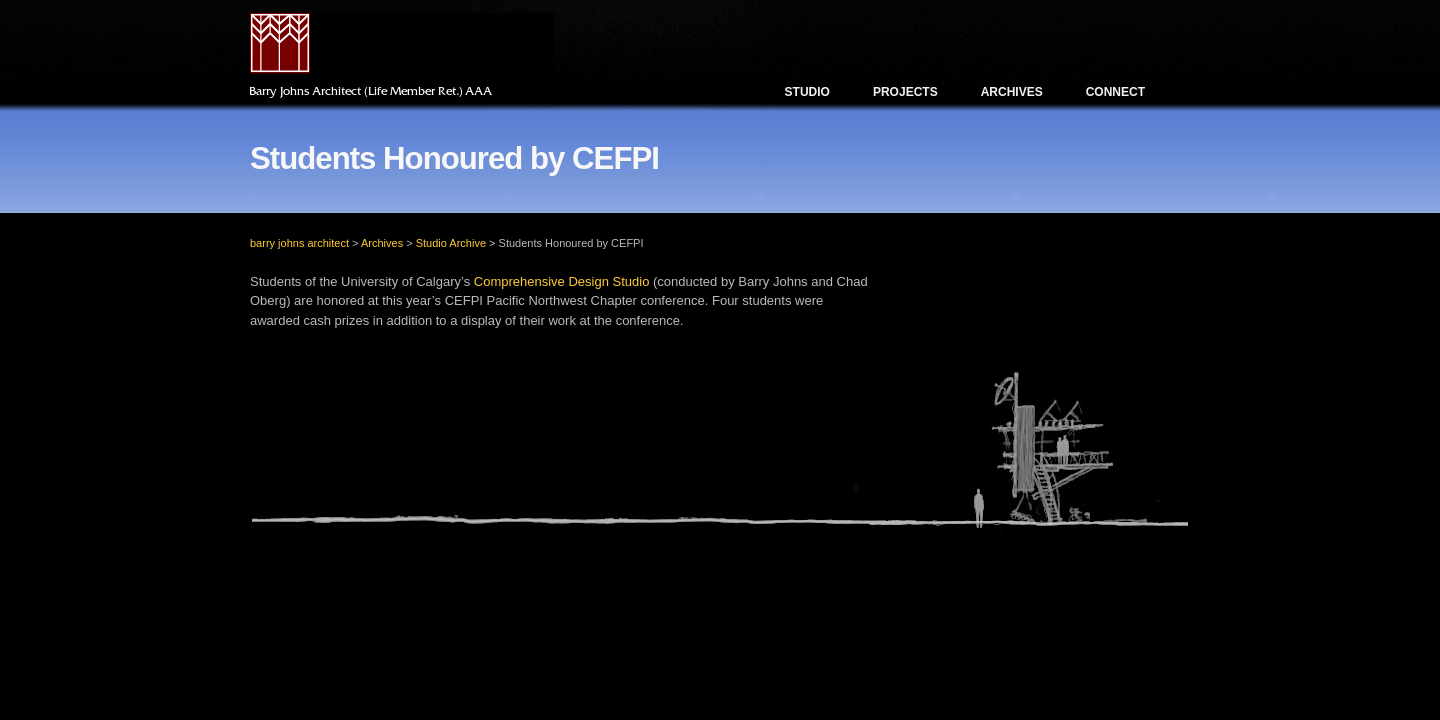 This screenshot has width=1440, height=720. Describe the element at coordinates (1012, 92) in the screenshot. I see `Archives` at that location.